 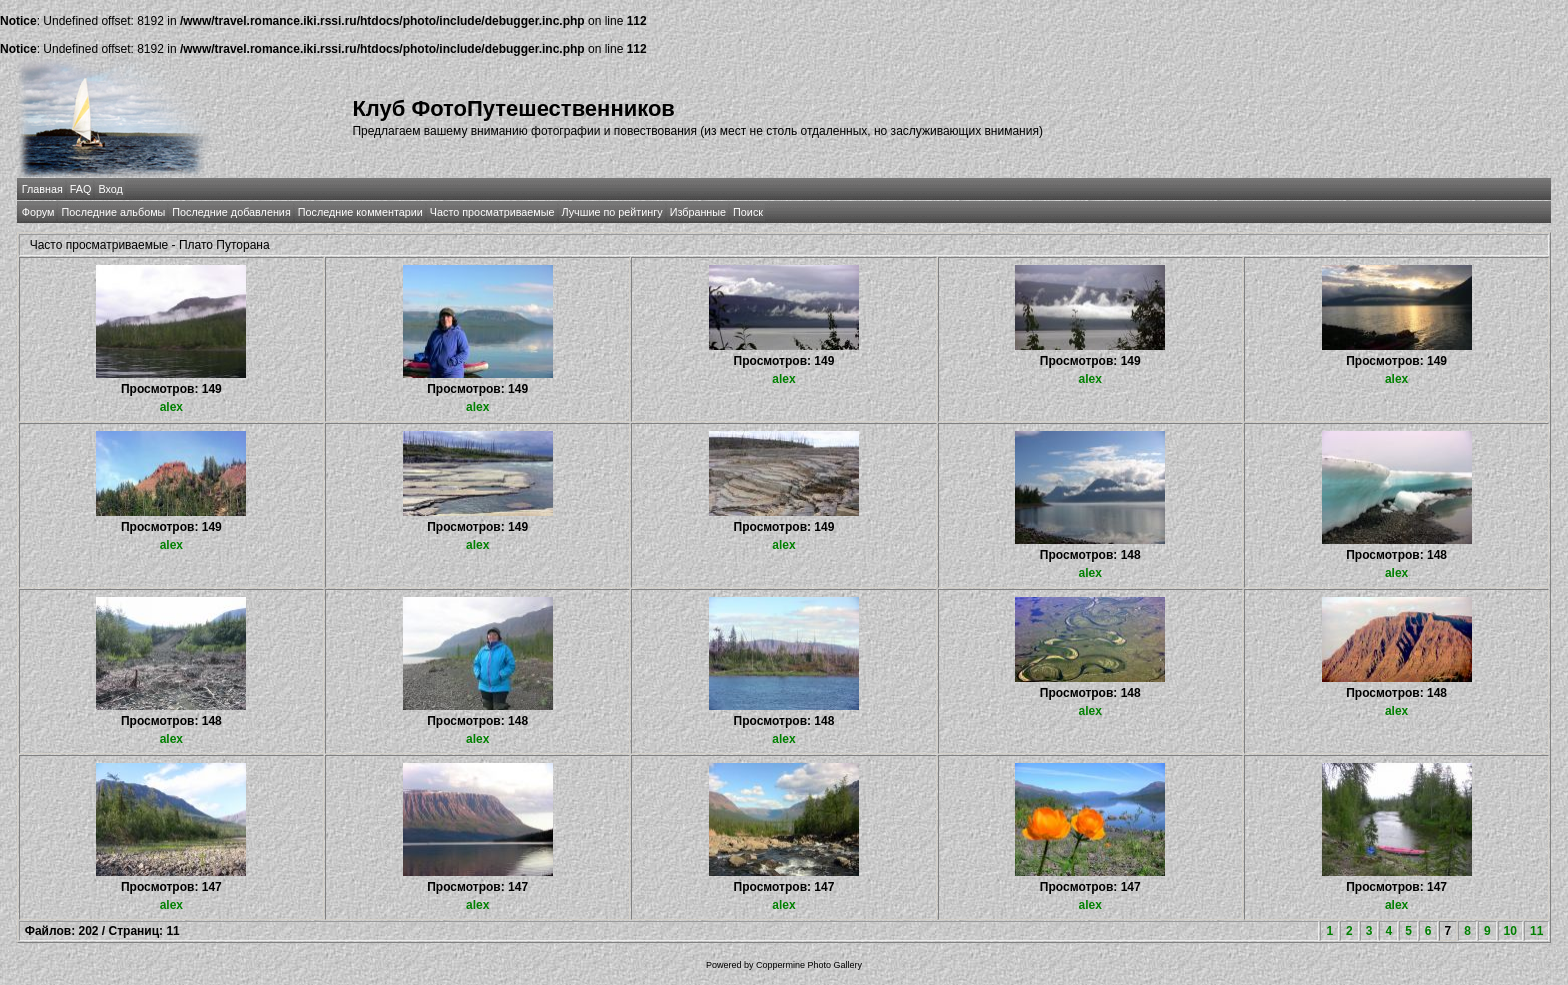 What do you see at coordinates (81, 189) in the screenshot?
I see `FAQ` at bounding box center [81, 189].